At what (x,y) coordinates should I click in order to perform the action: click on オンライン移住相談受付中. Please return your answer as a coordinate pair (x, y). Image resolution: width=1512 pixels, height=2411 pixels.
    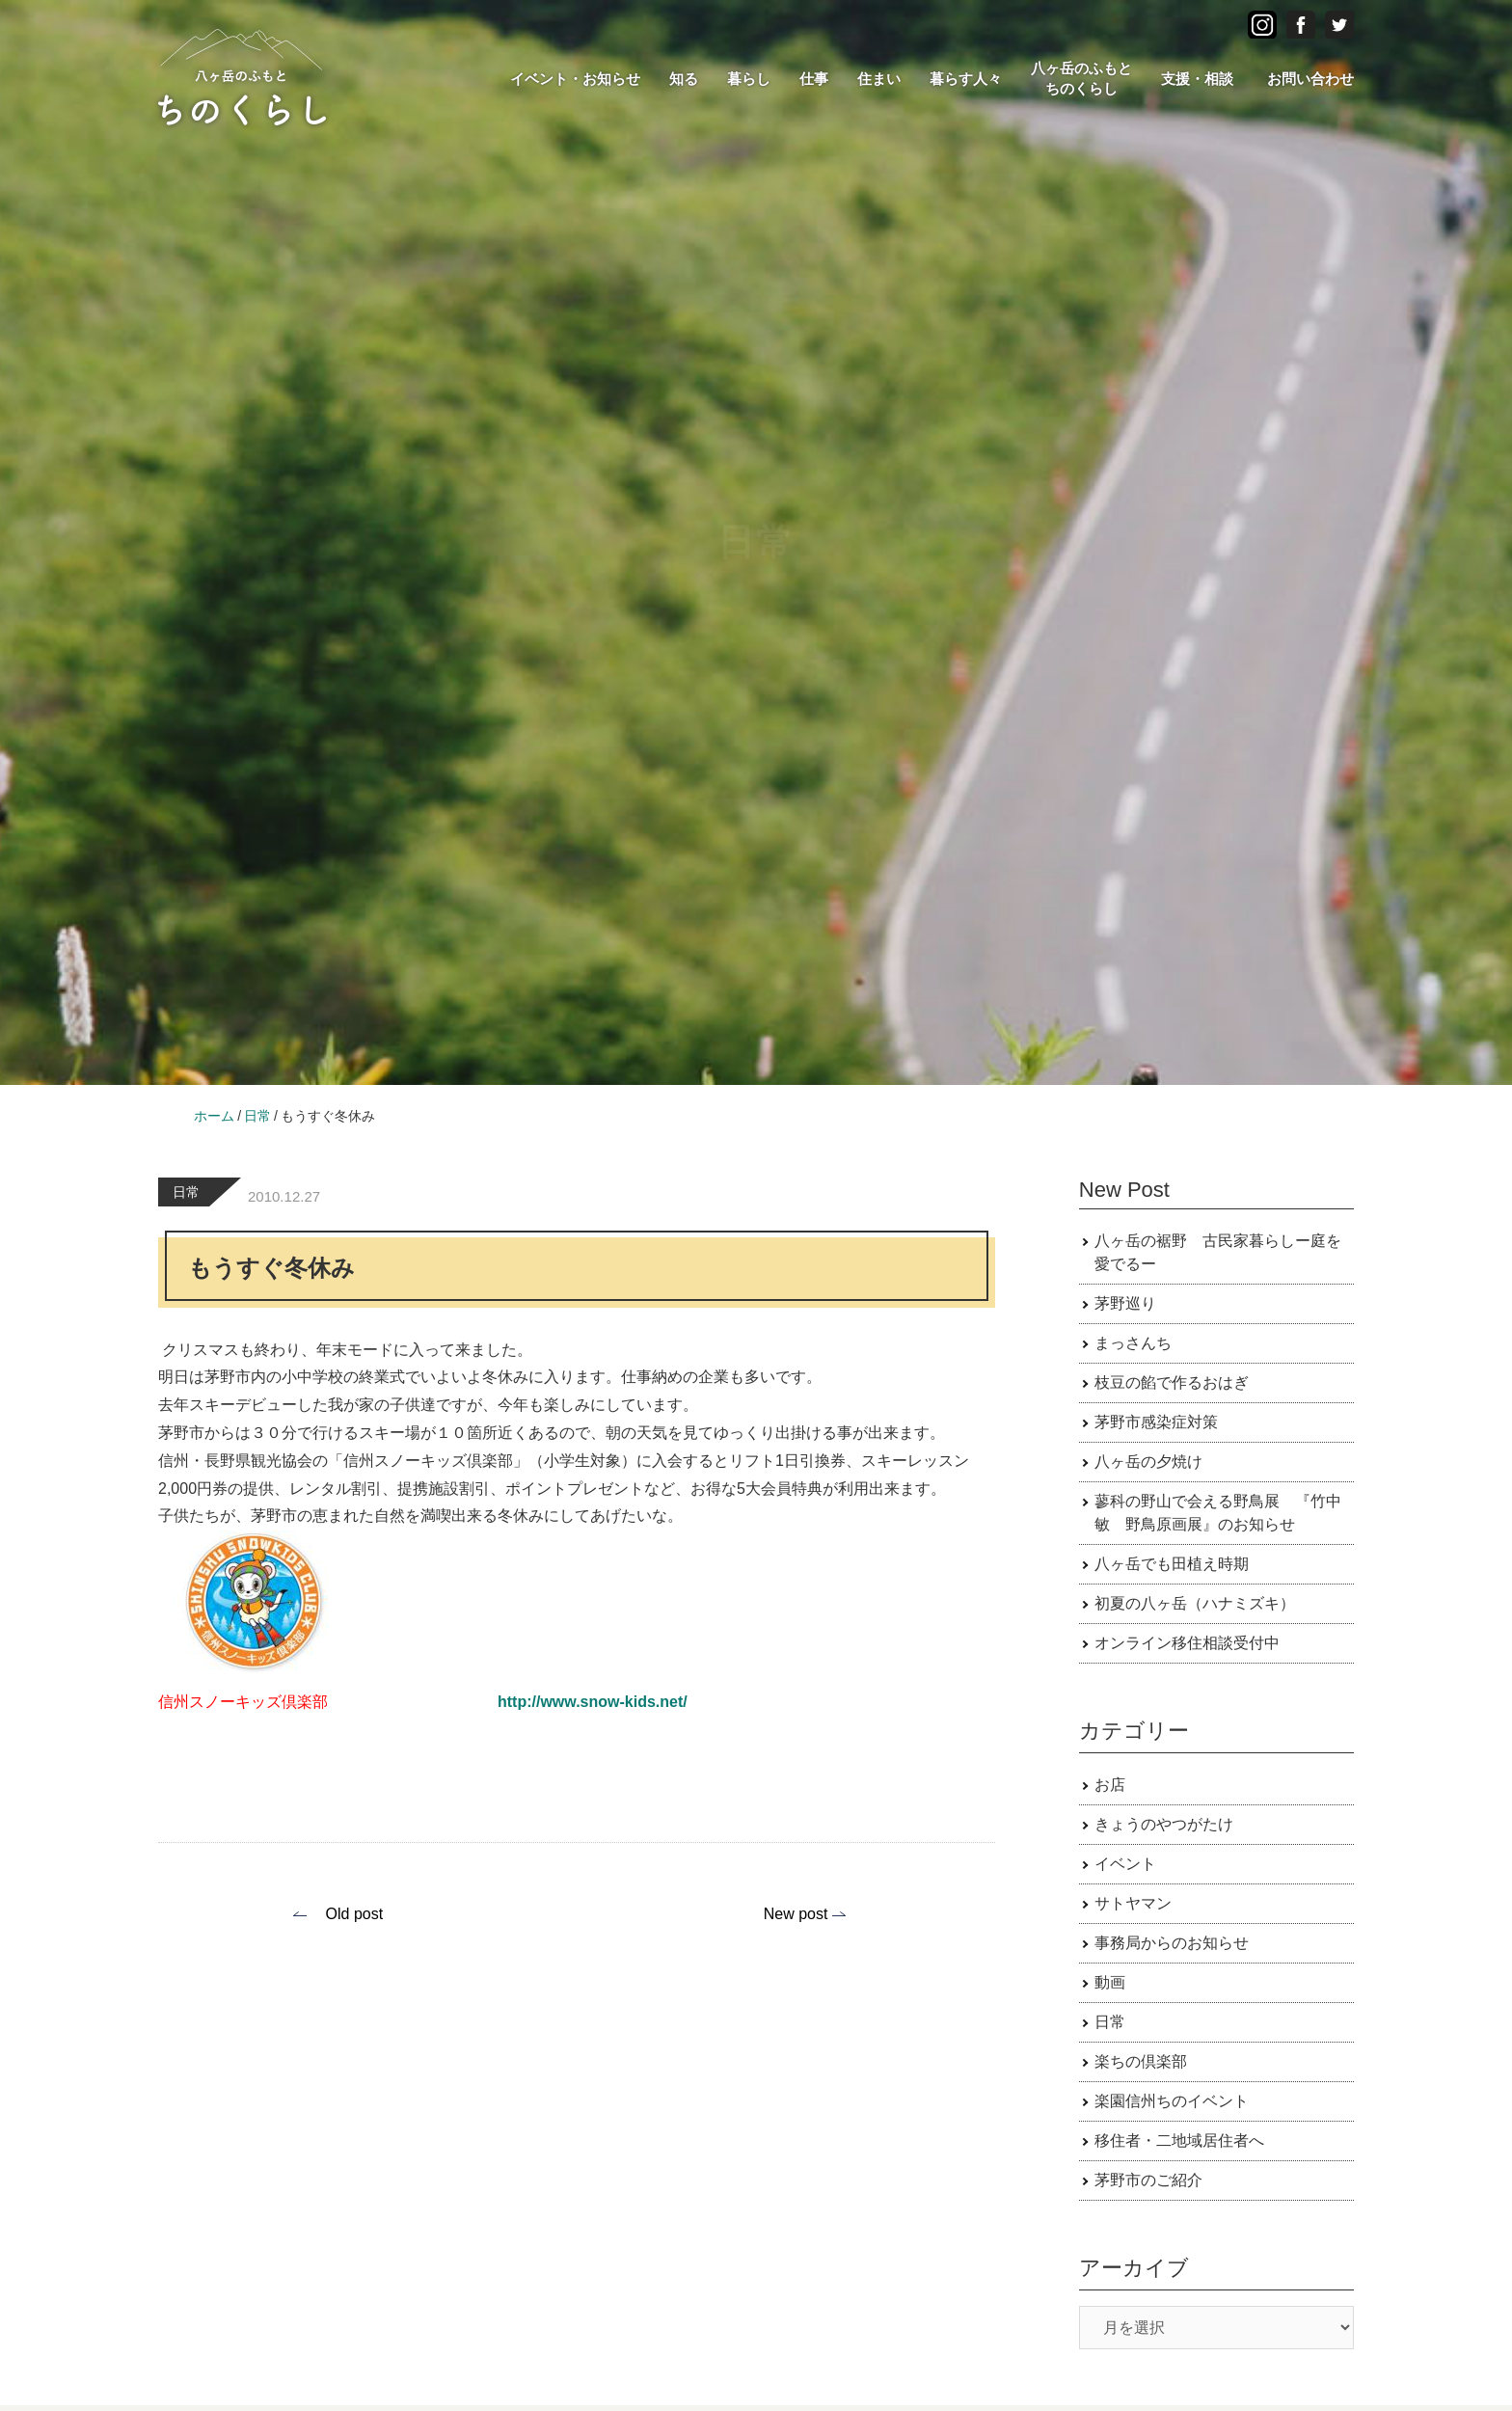
    Looking at the image, I should click on (1187, 1643).